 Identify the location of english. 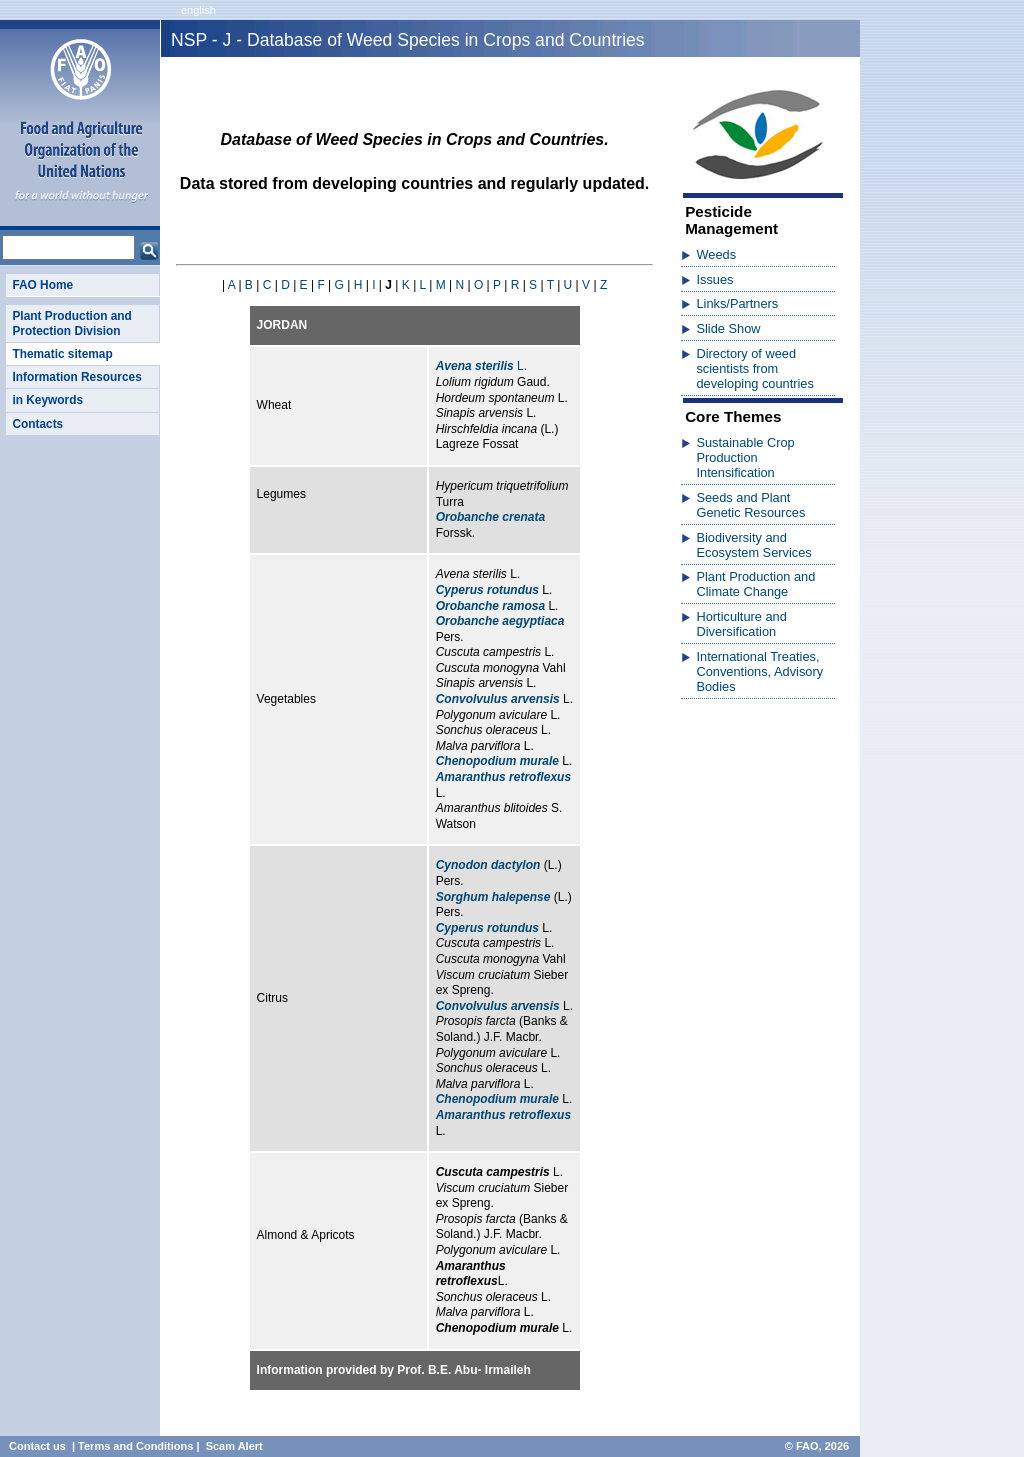
(198, 10).